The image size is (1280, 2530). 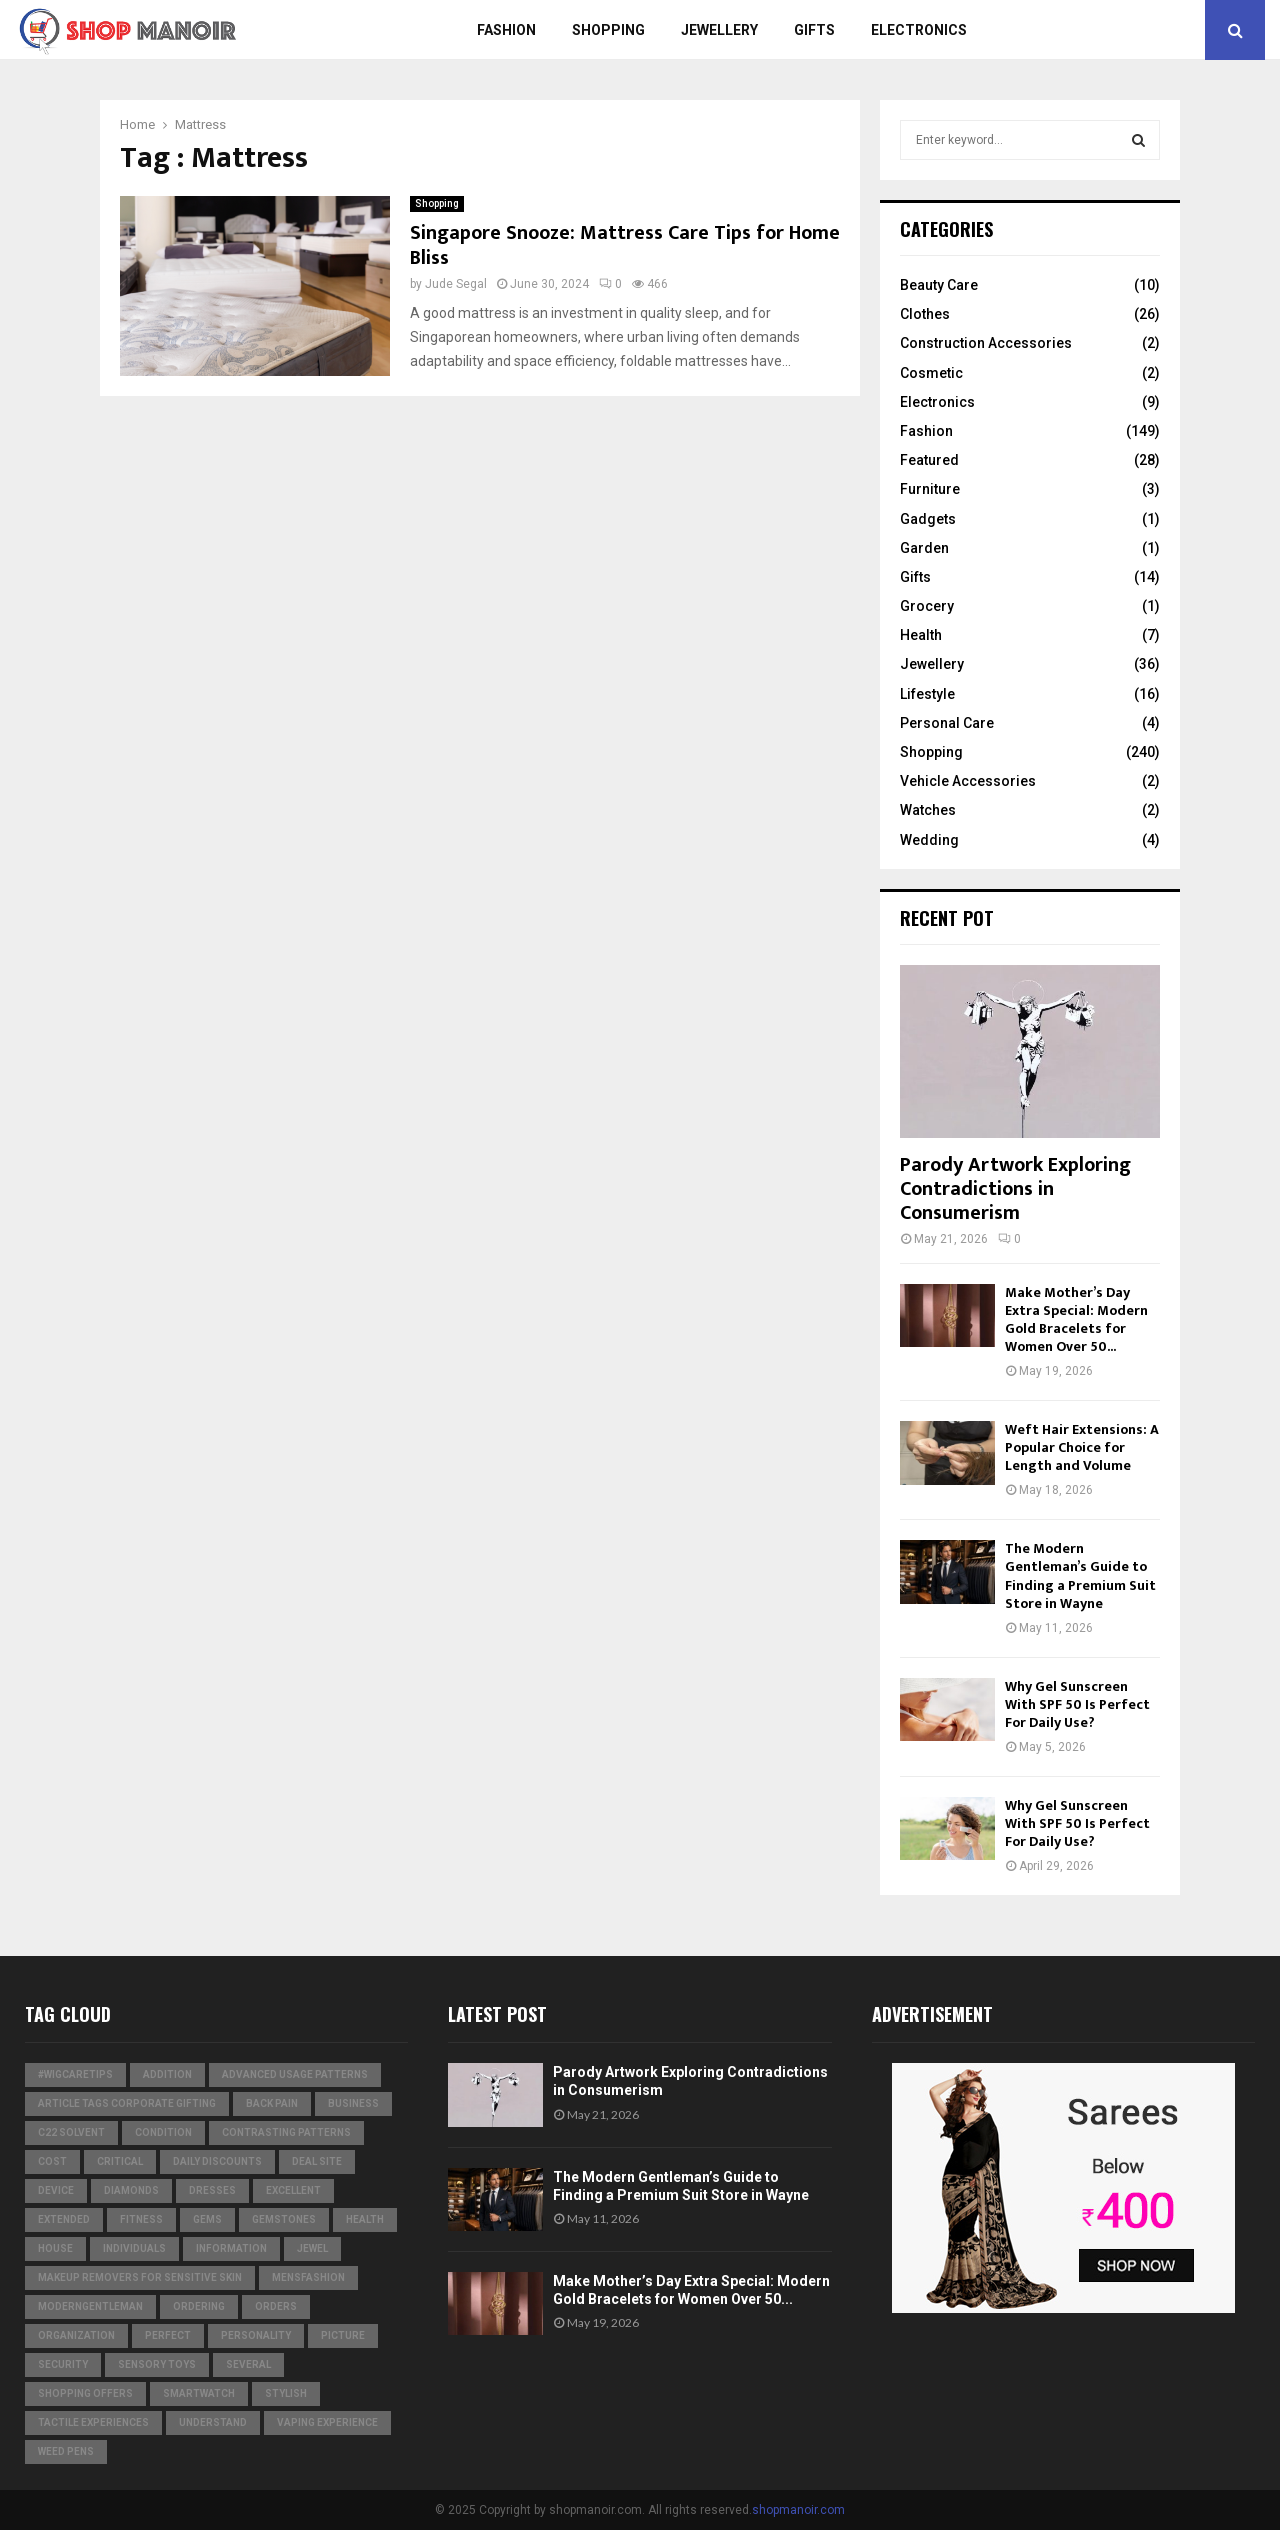 What do you see at coordinates (986, 343) in the screenshot?
I see `Construction Accessories` at bounding box center [986, 343].